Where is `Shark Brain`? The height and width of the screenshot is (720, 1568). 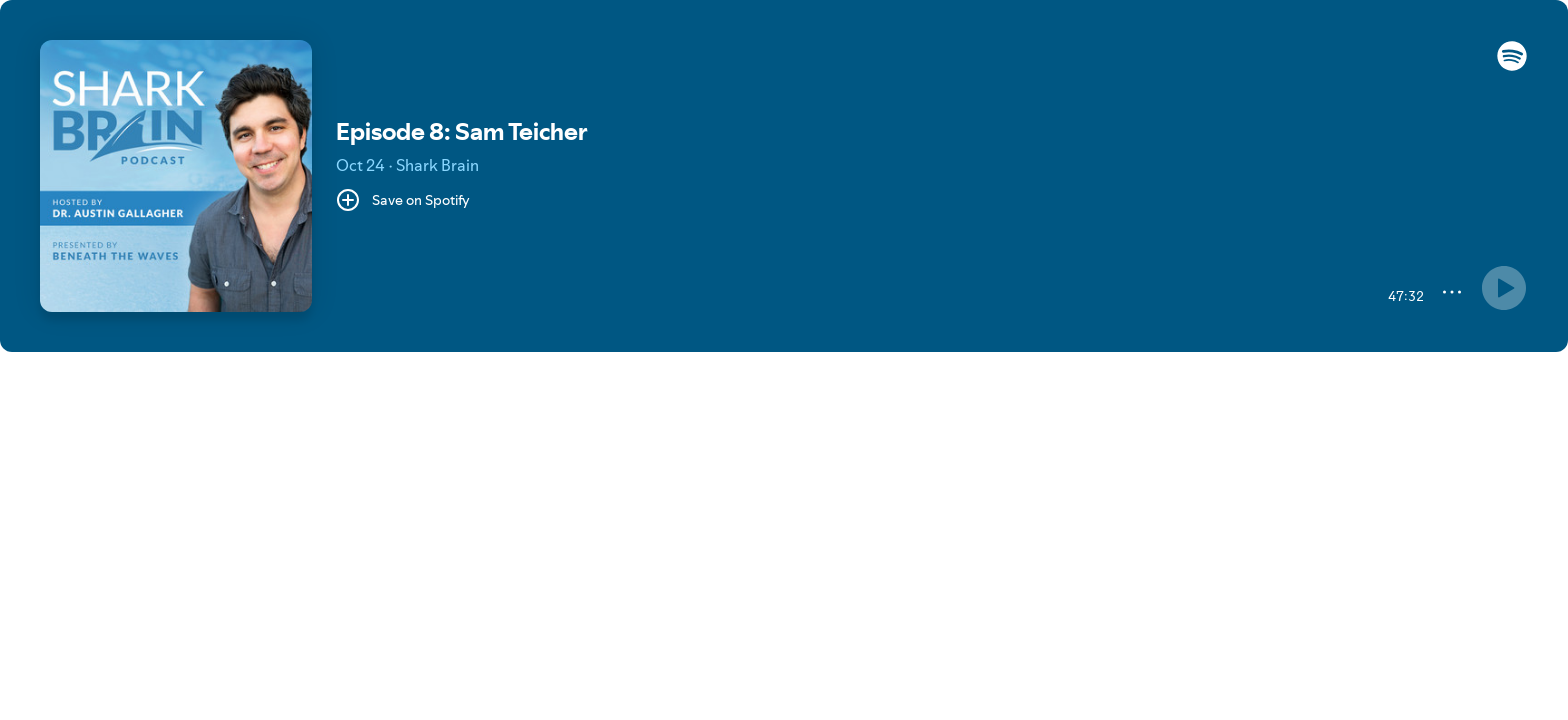 Shark Brain is located at coordinates (437, 165).